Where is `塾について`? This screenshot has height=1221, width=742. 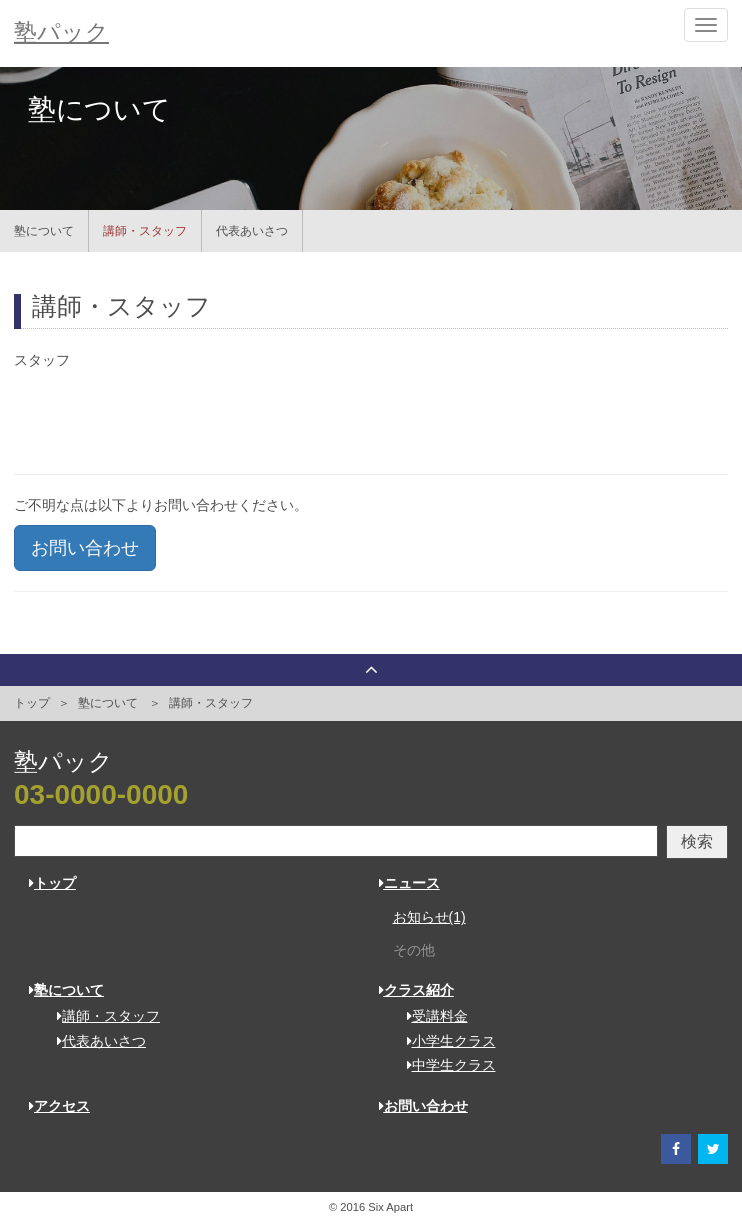 塾について is located at coordinates (44, 231).